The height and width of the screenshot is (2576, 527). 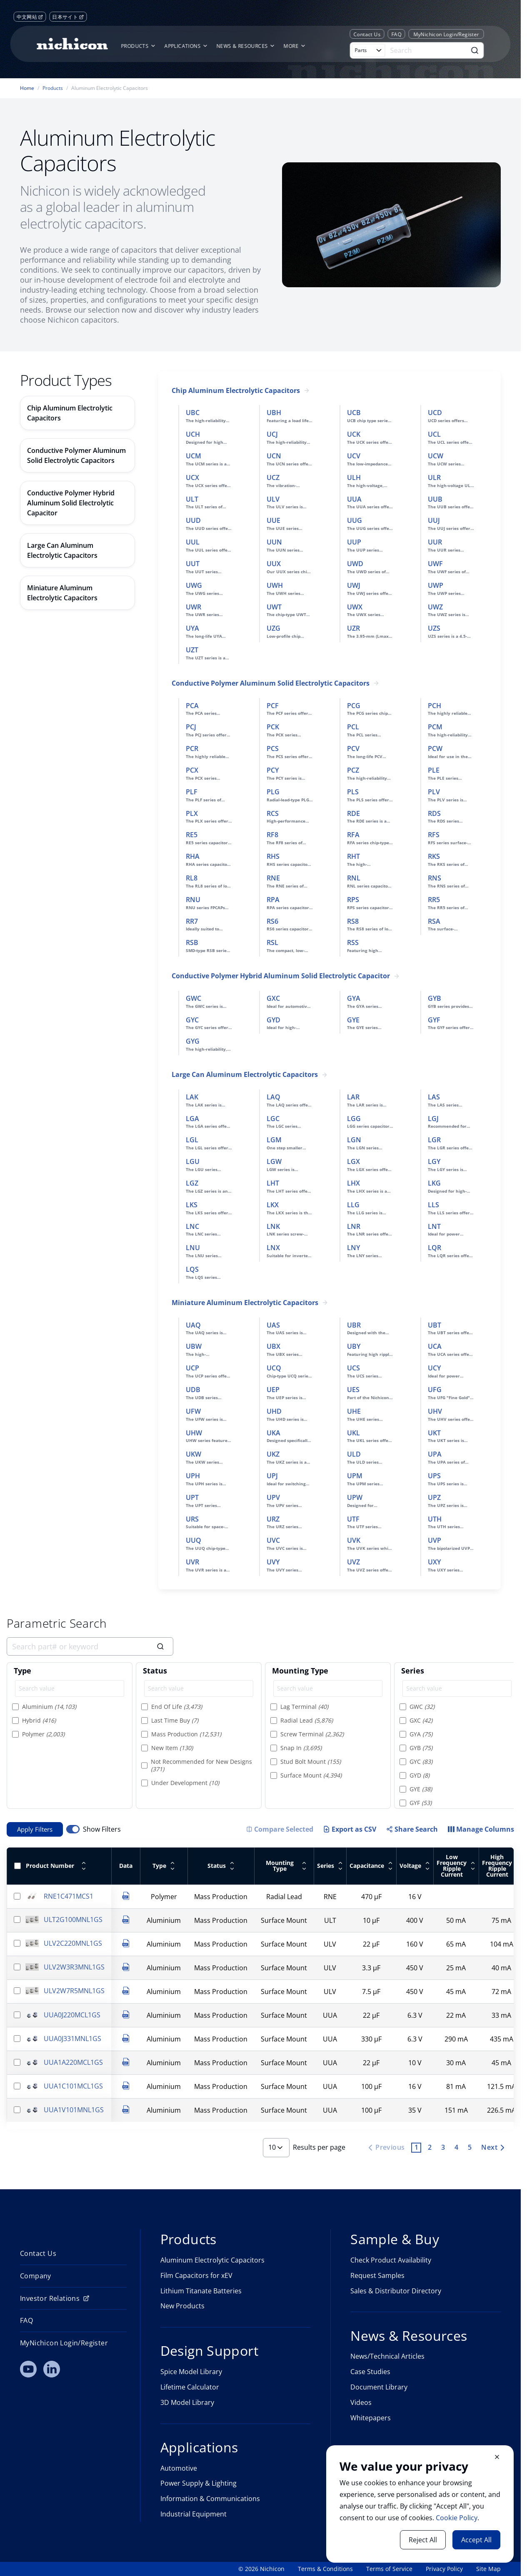 I want to click on LNU, so click(x=193, y=1247).